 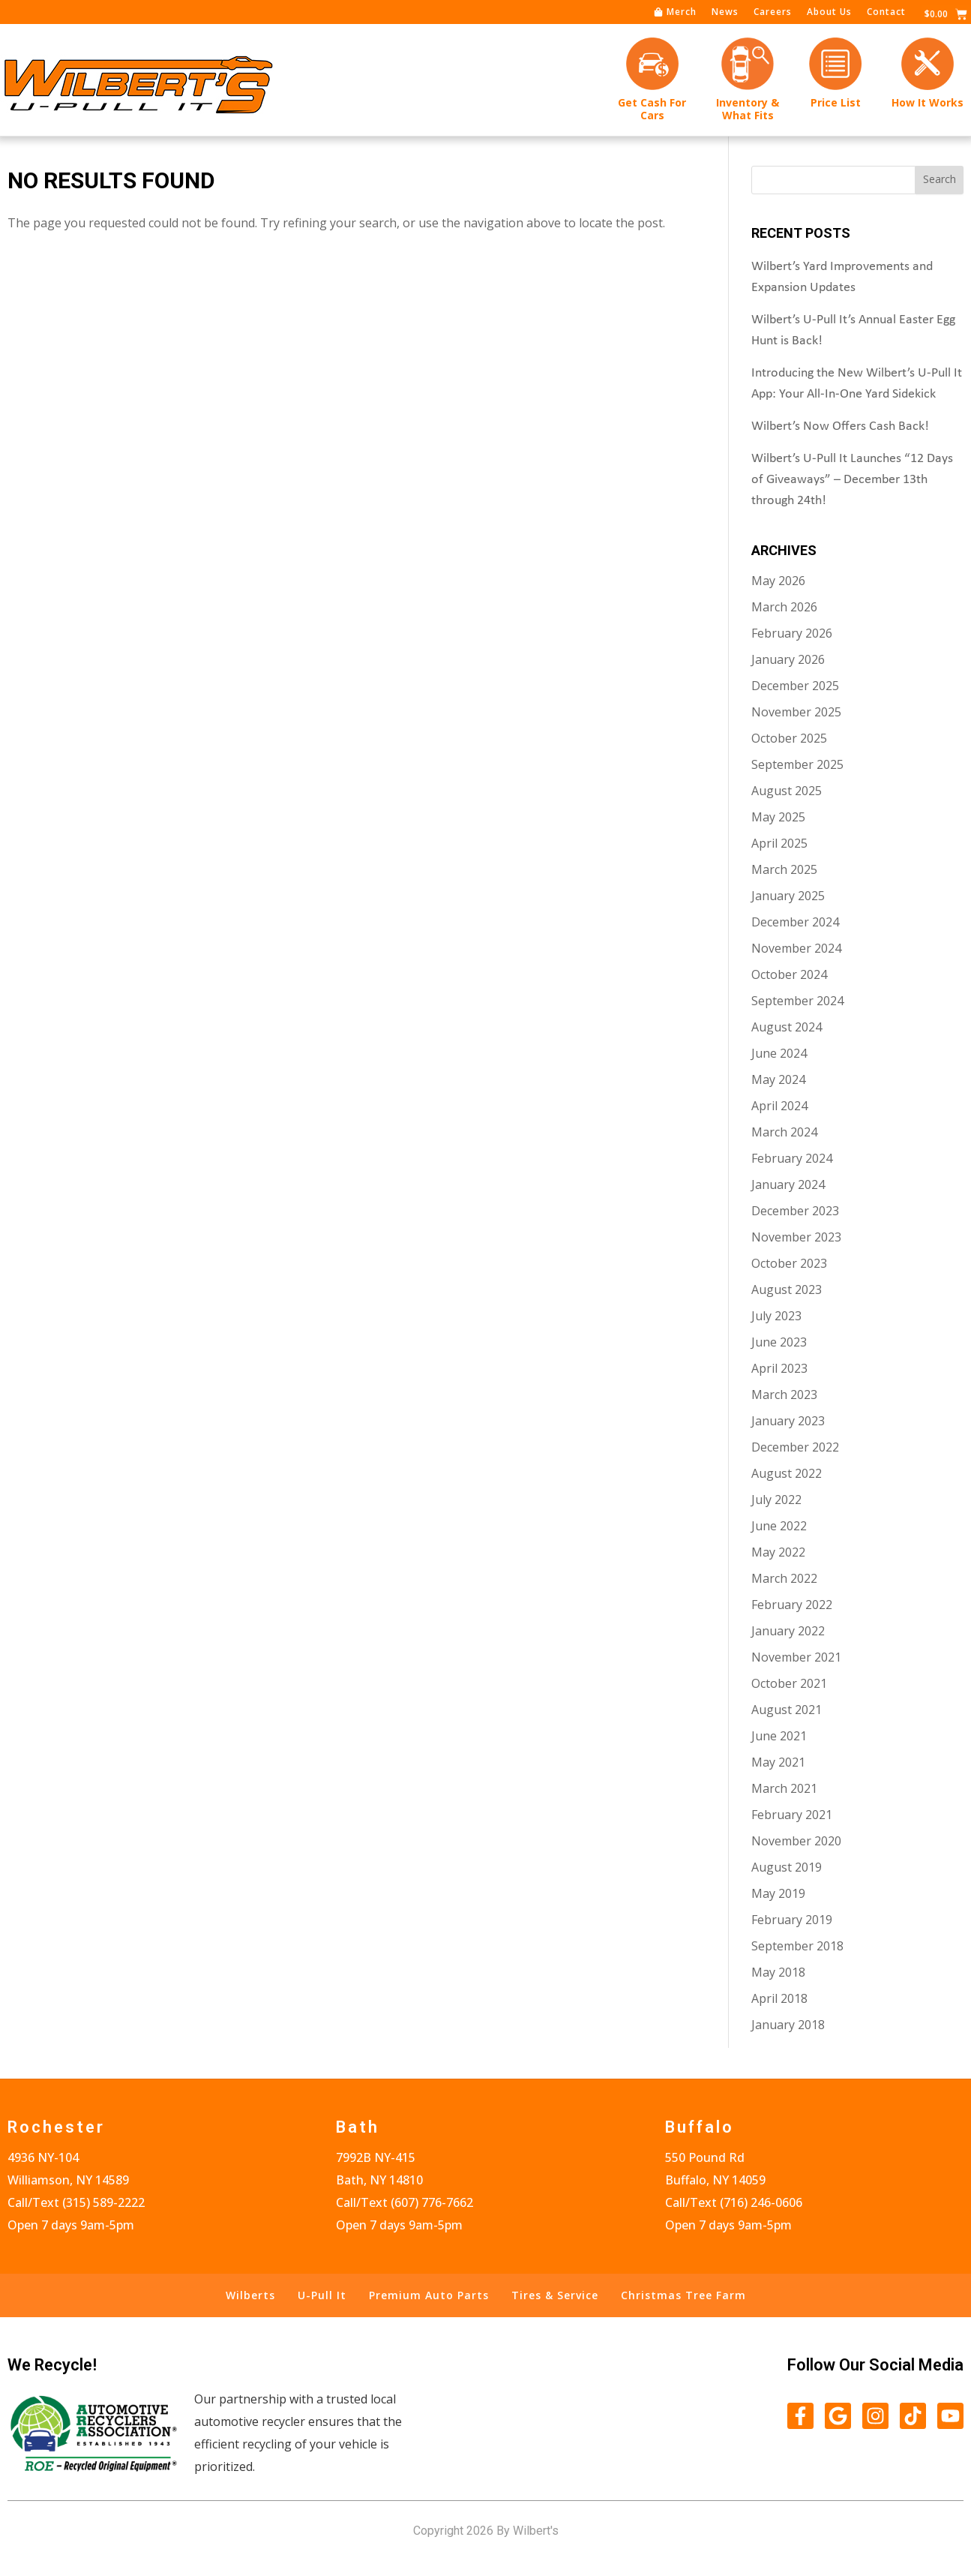 What do you see at coordinates (796, 712) in the screenshot?
I see `November 2025` at bounding box center [796, 712].